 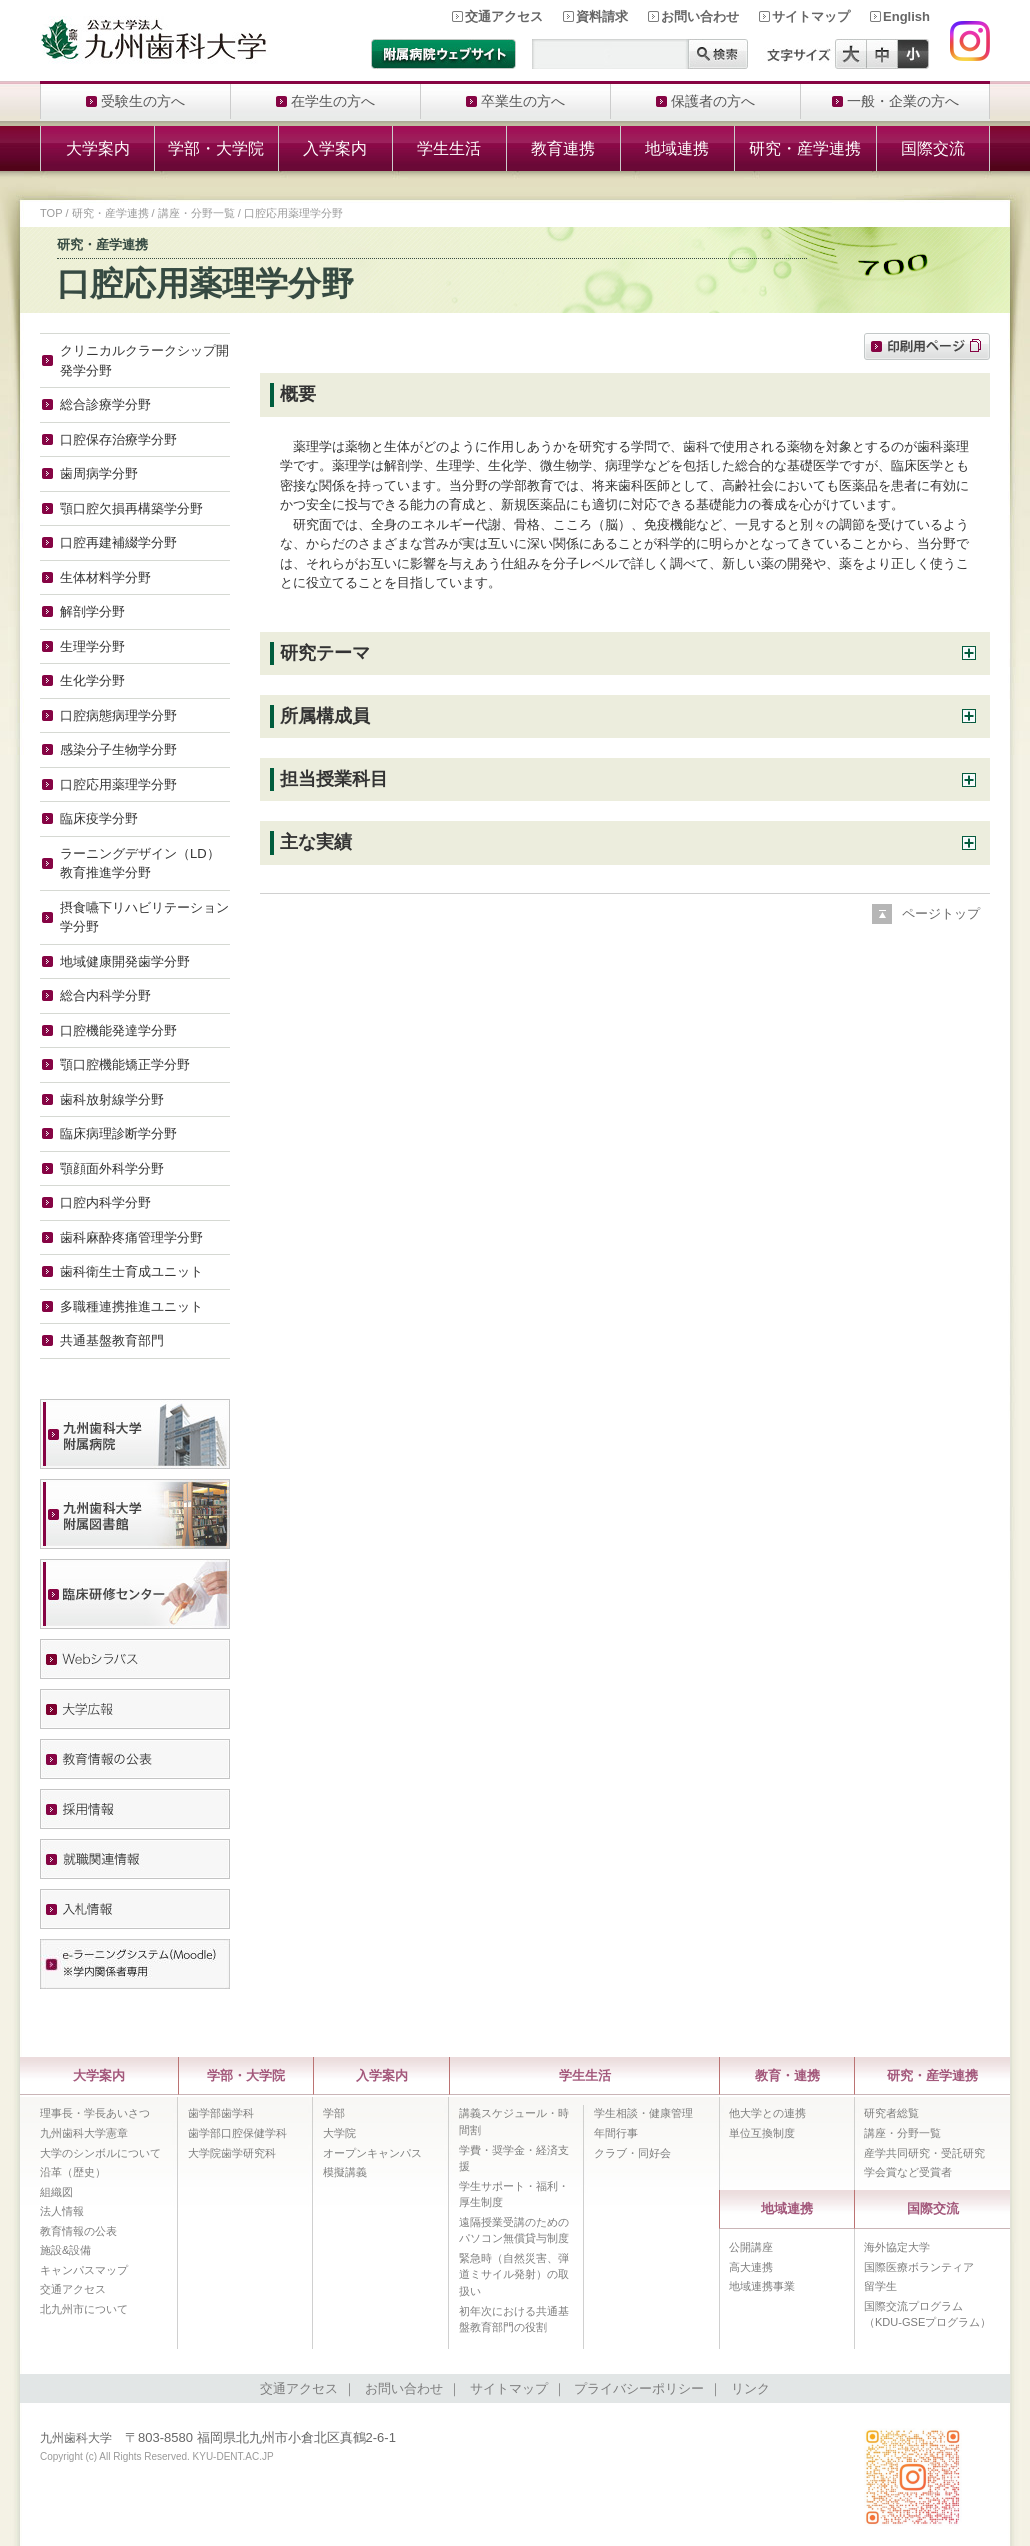 I want to click on クラブ・同好会, so click(x=632, y=2153).